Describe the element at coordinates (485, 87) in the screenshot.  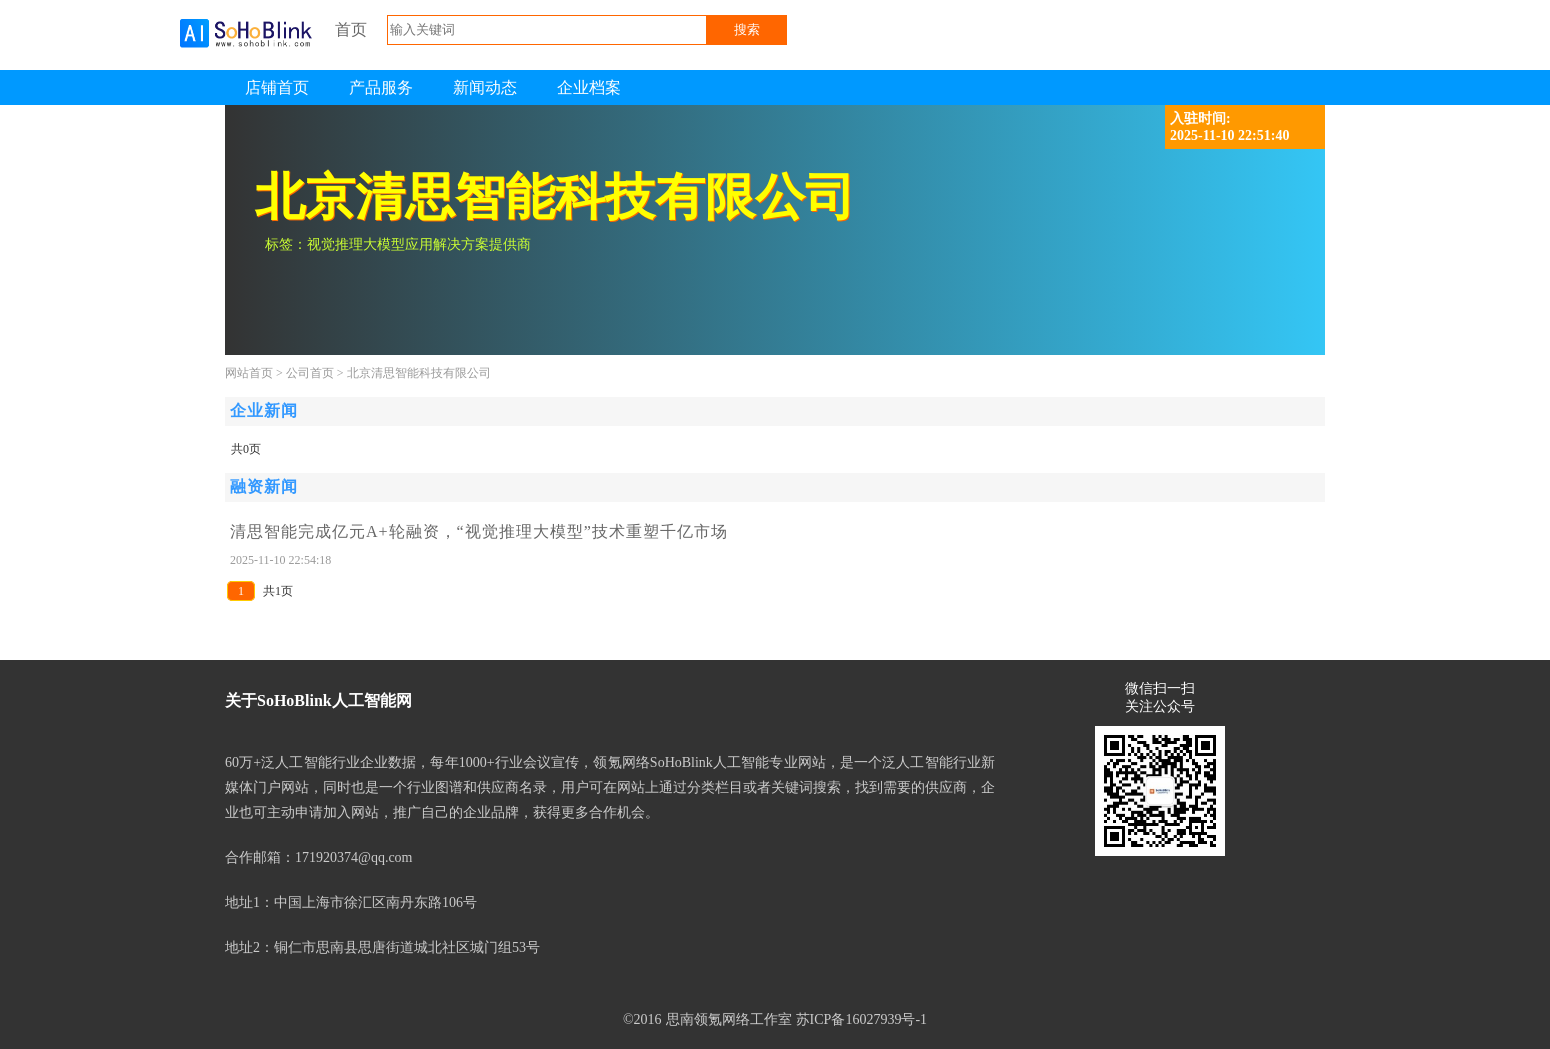
I see `新闻动态` at that location.